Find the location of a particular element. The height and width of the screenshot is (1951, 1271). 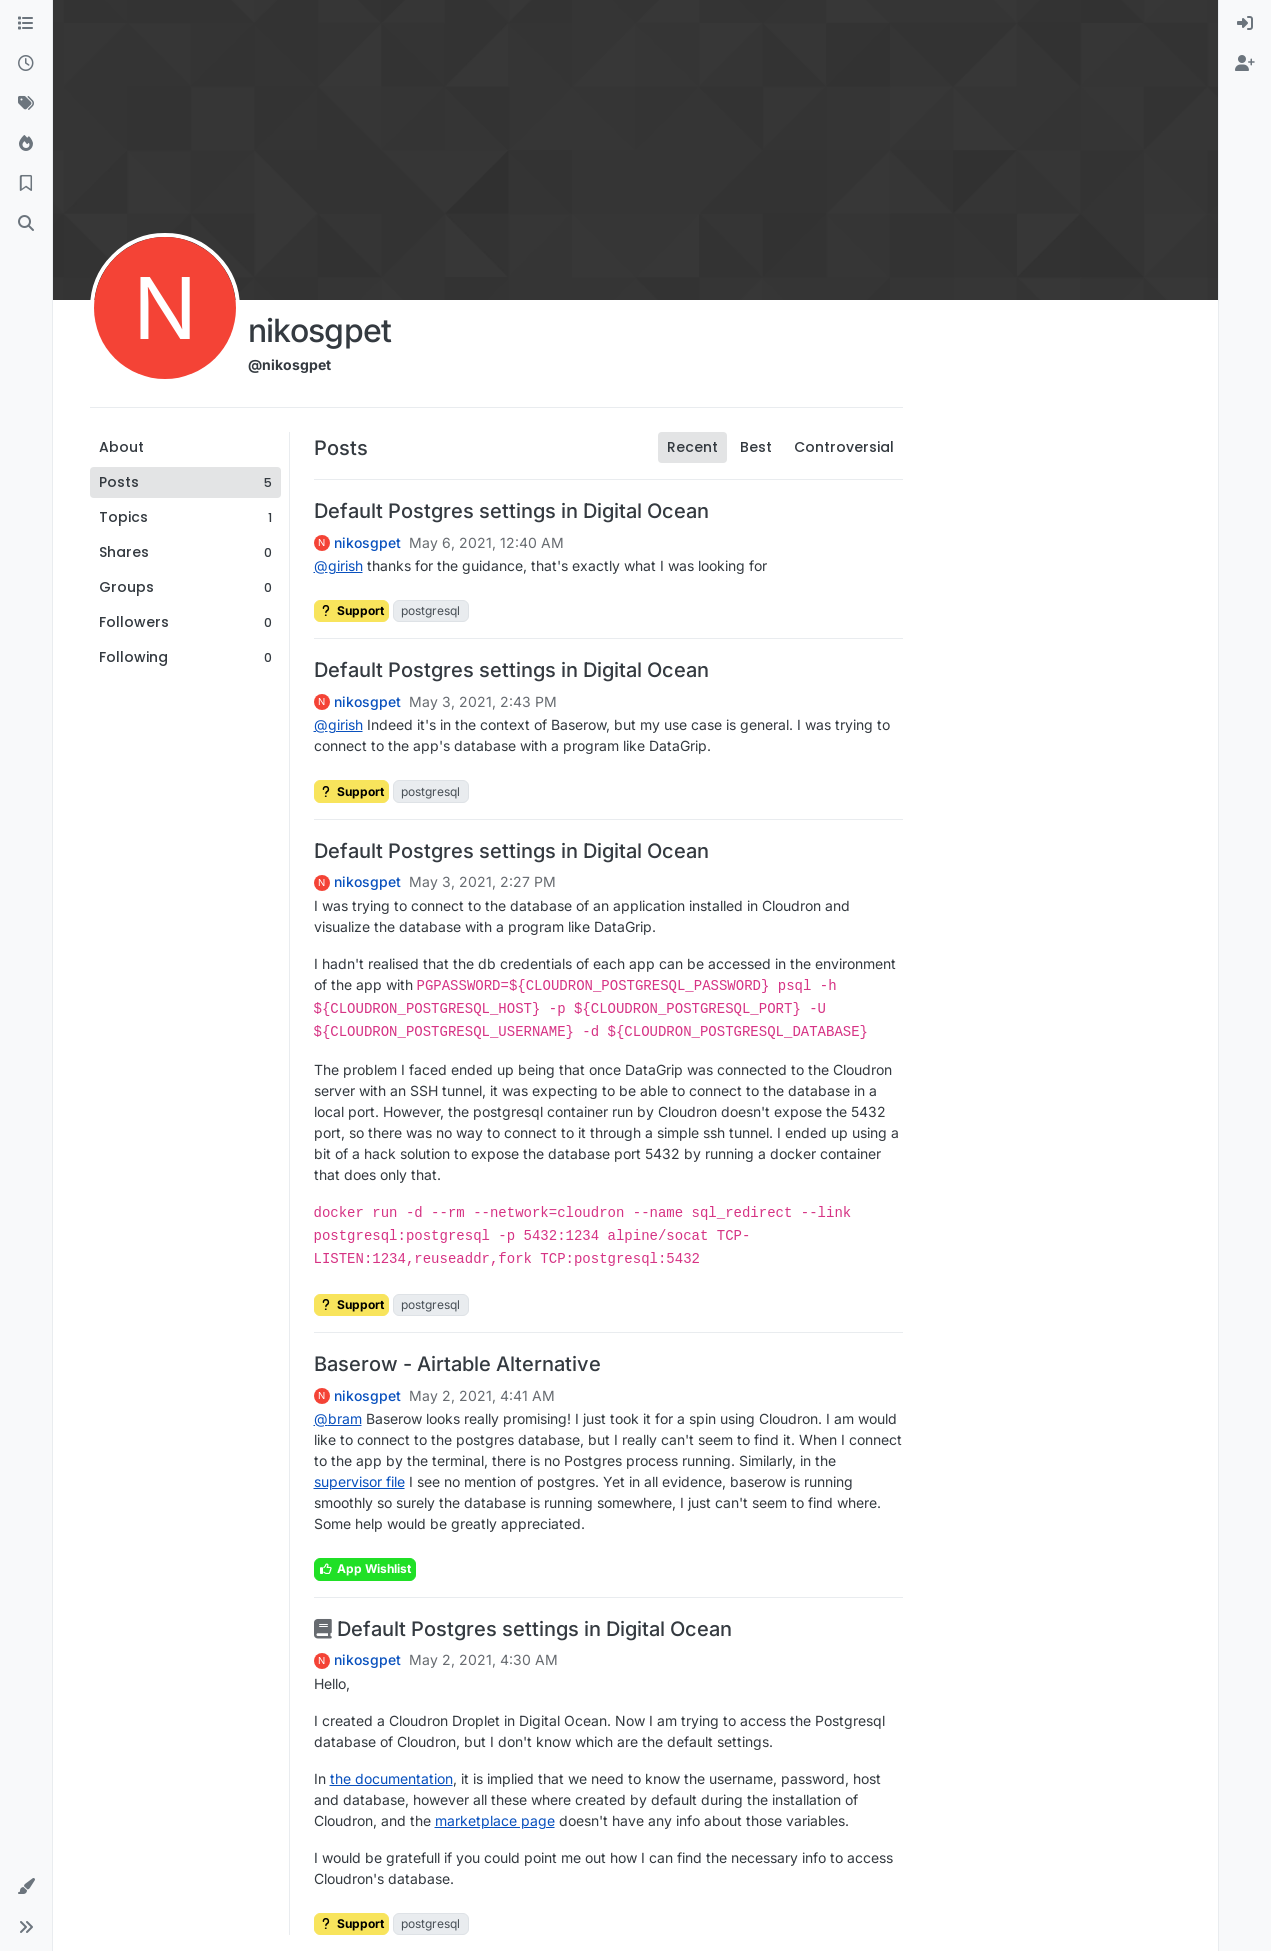

@ [Profile: bram] is located at coordinates (338, 1418).